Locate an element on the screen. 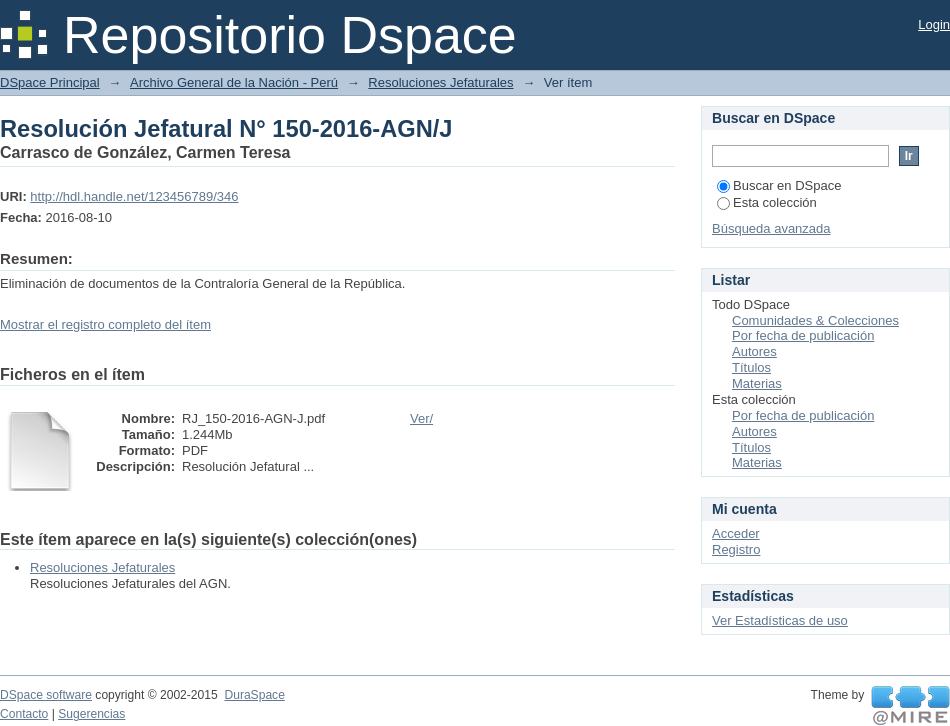  Ver/ is located at coordinates (421, 418).